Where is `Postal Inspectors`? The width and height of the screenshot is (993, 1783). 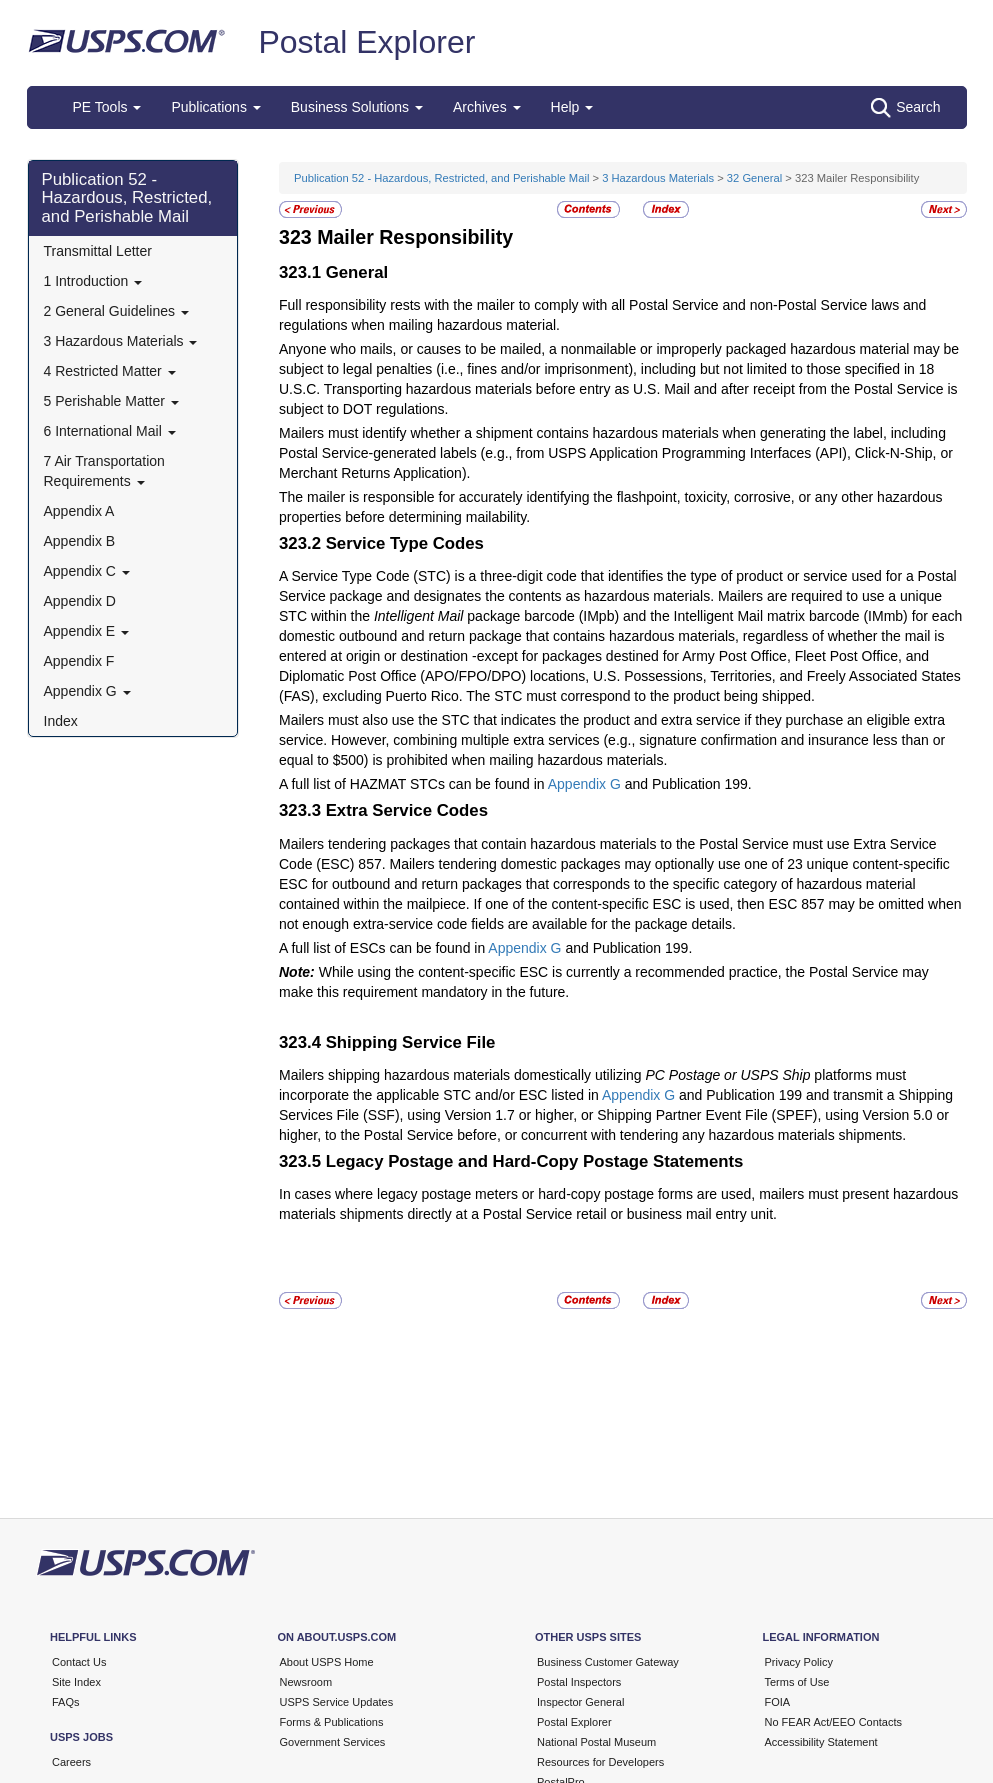
Postal Inspectors is located at coordinates (579, 1682).